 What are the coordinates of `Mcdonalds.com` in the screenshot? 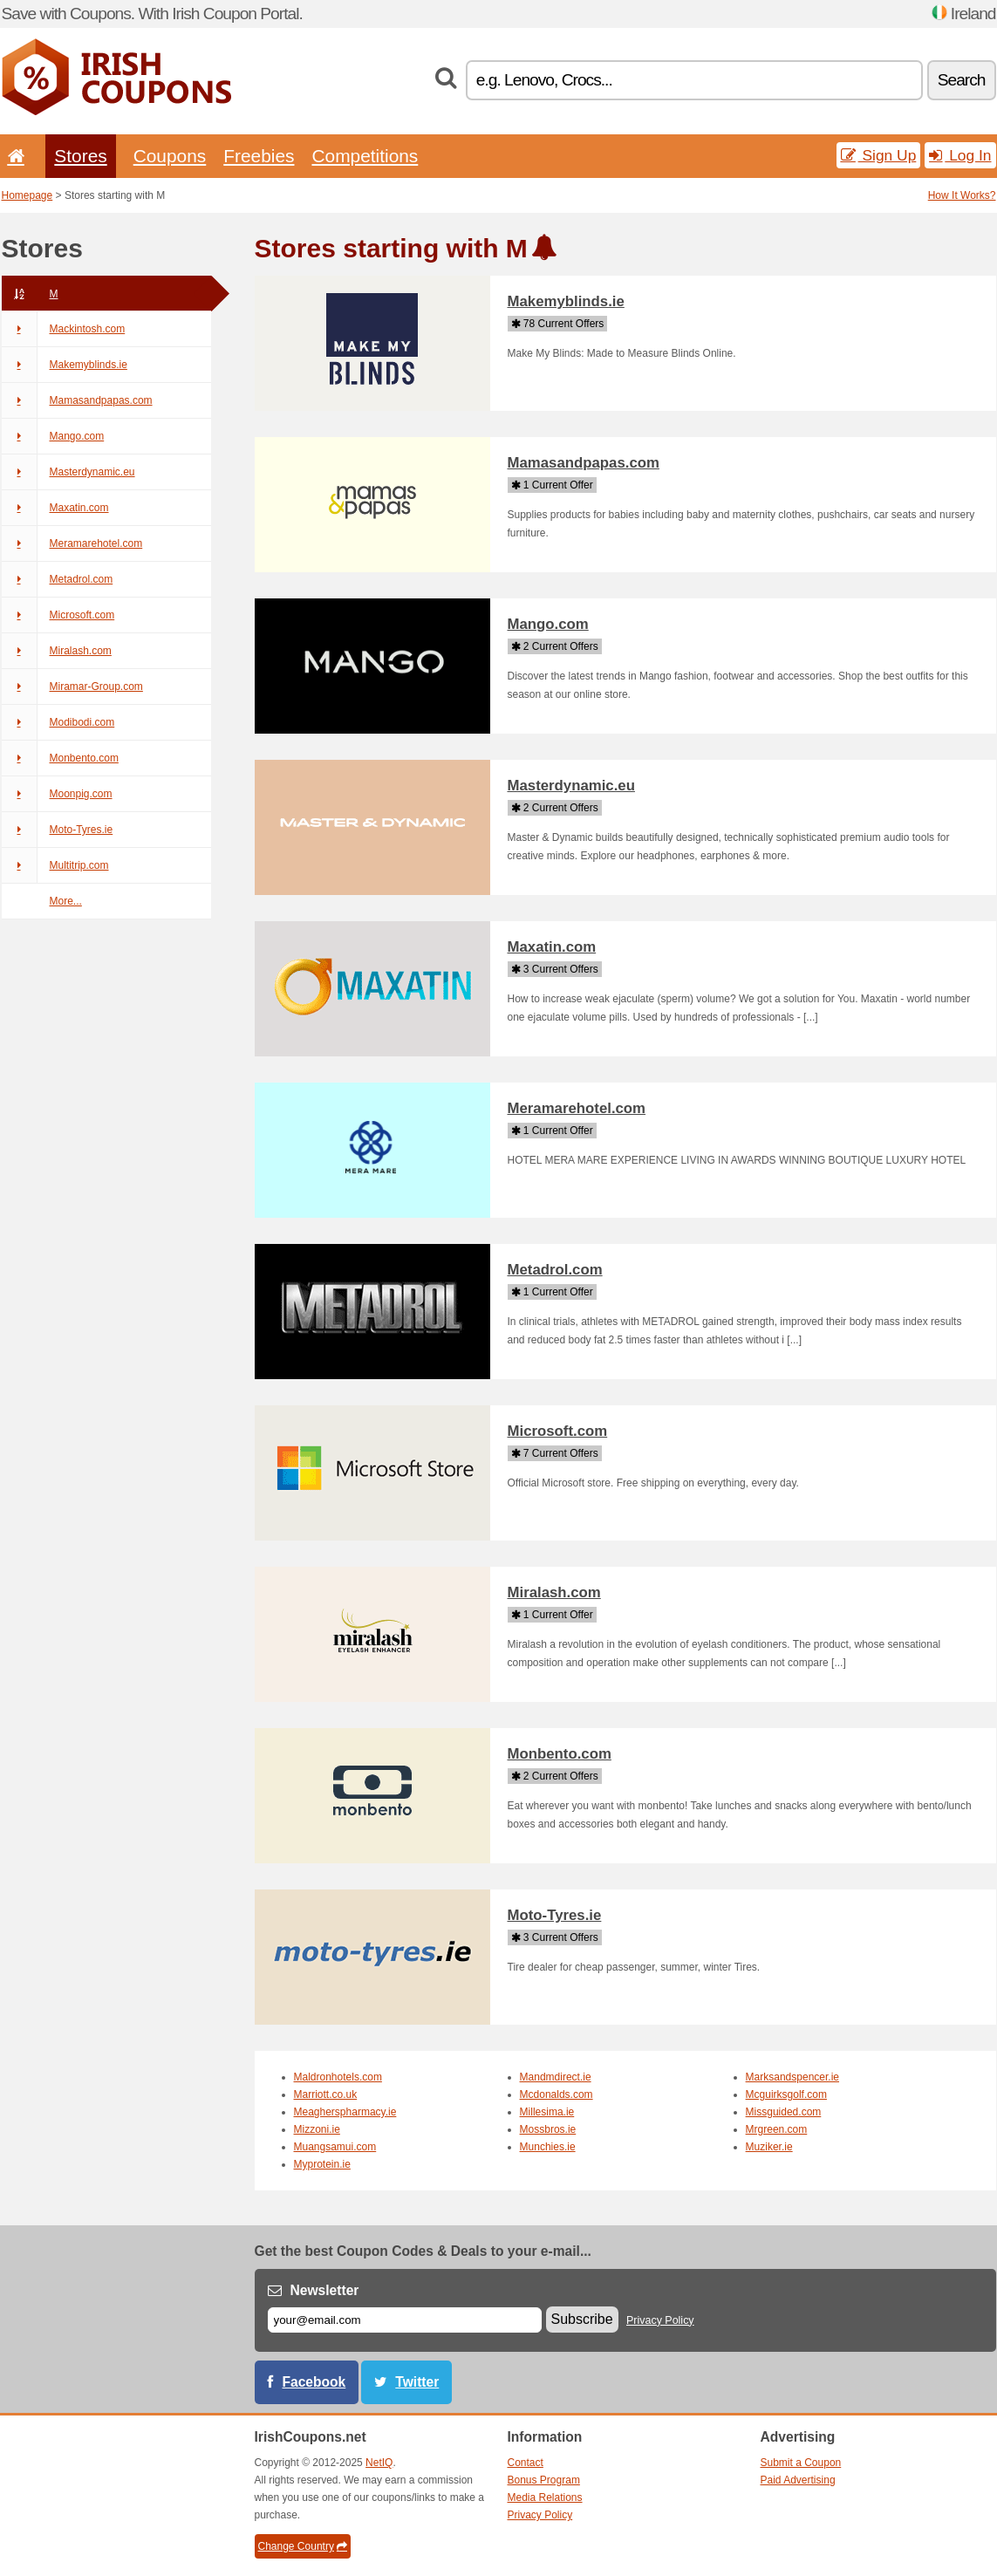 It's located at (556, 2094).